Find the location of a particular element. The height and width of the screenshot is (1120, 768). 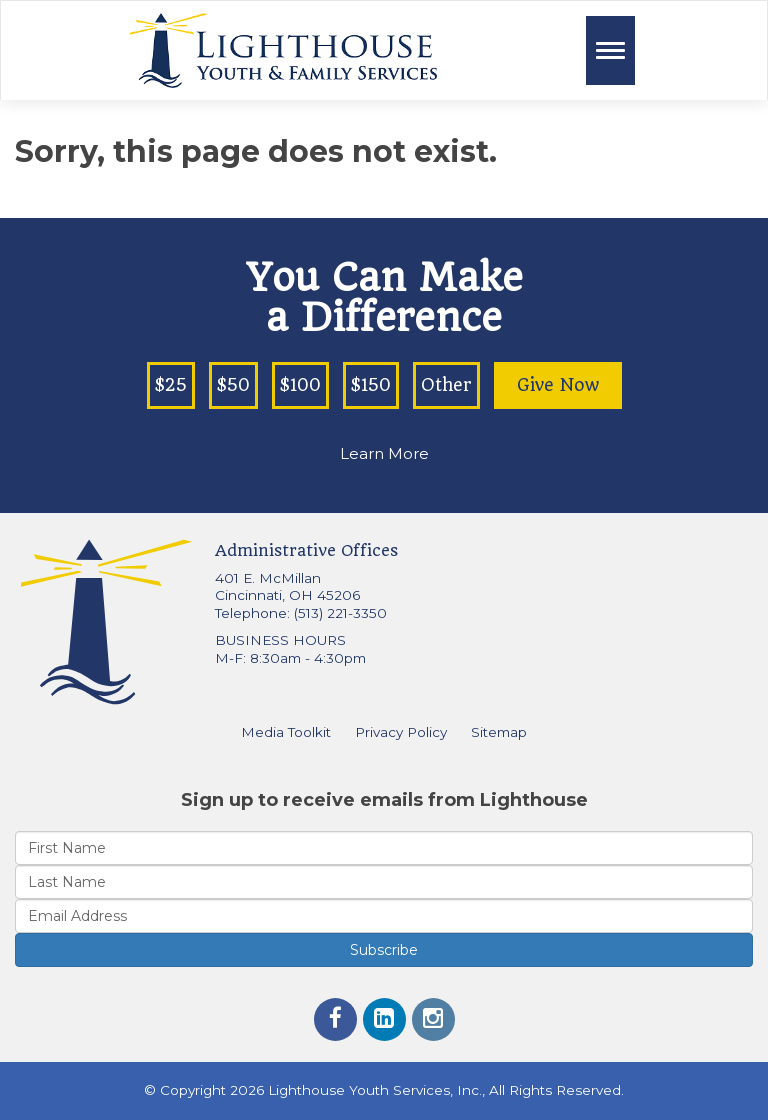

Learn More is located at coordinates (384, 453).